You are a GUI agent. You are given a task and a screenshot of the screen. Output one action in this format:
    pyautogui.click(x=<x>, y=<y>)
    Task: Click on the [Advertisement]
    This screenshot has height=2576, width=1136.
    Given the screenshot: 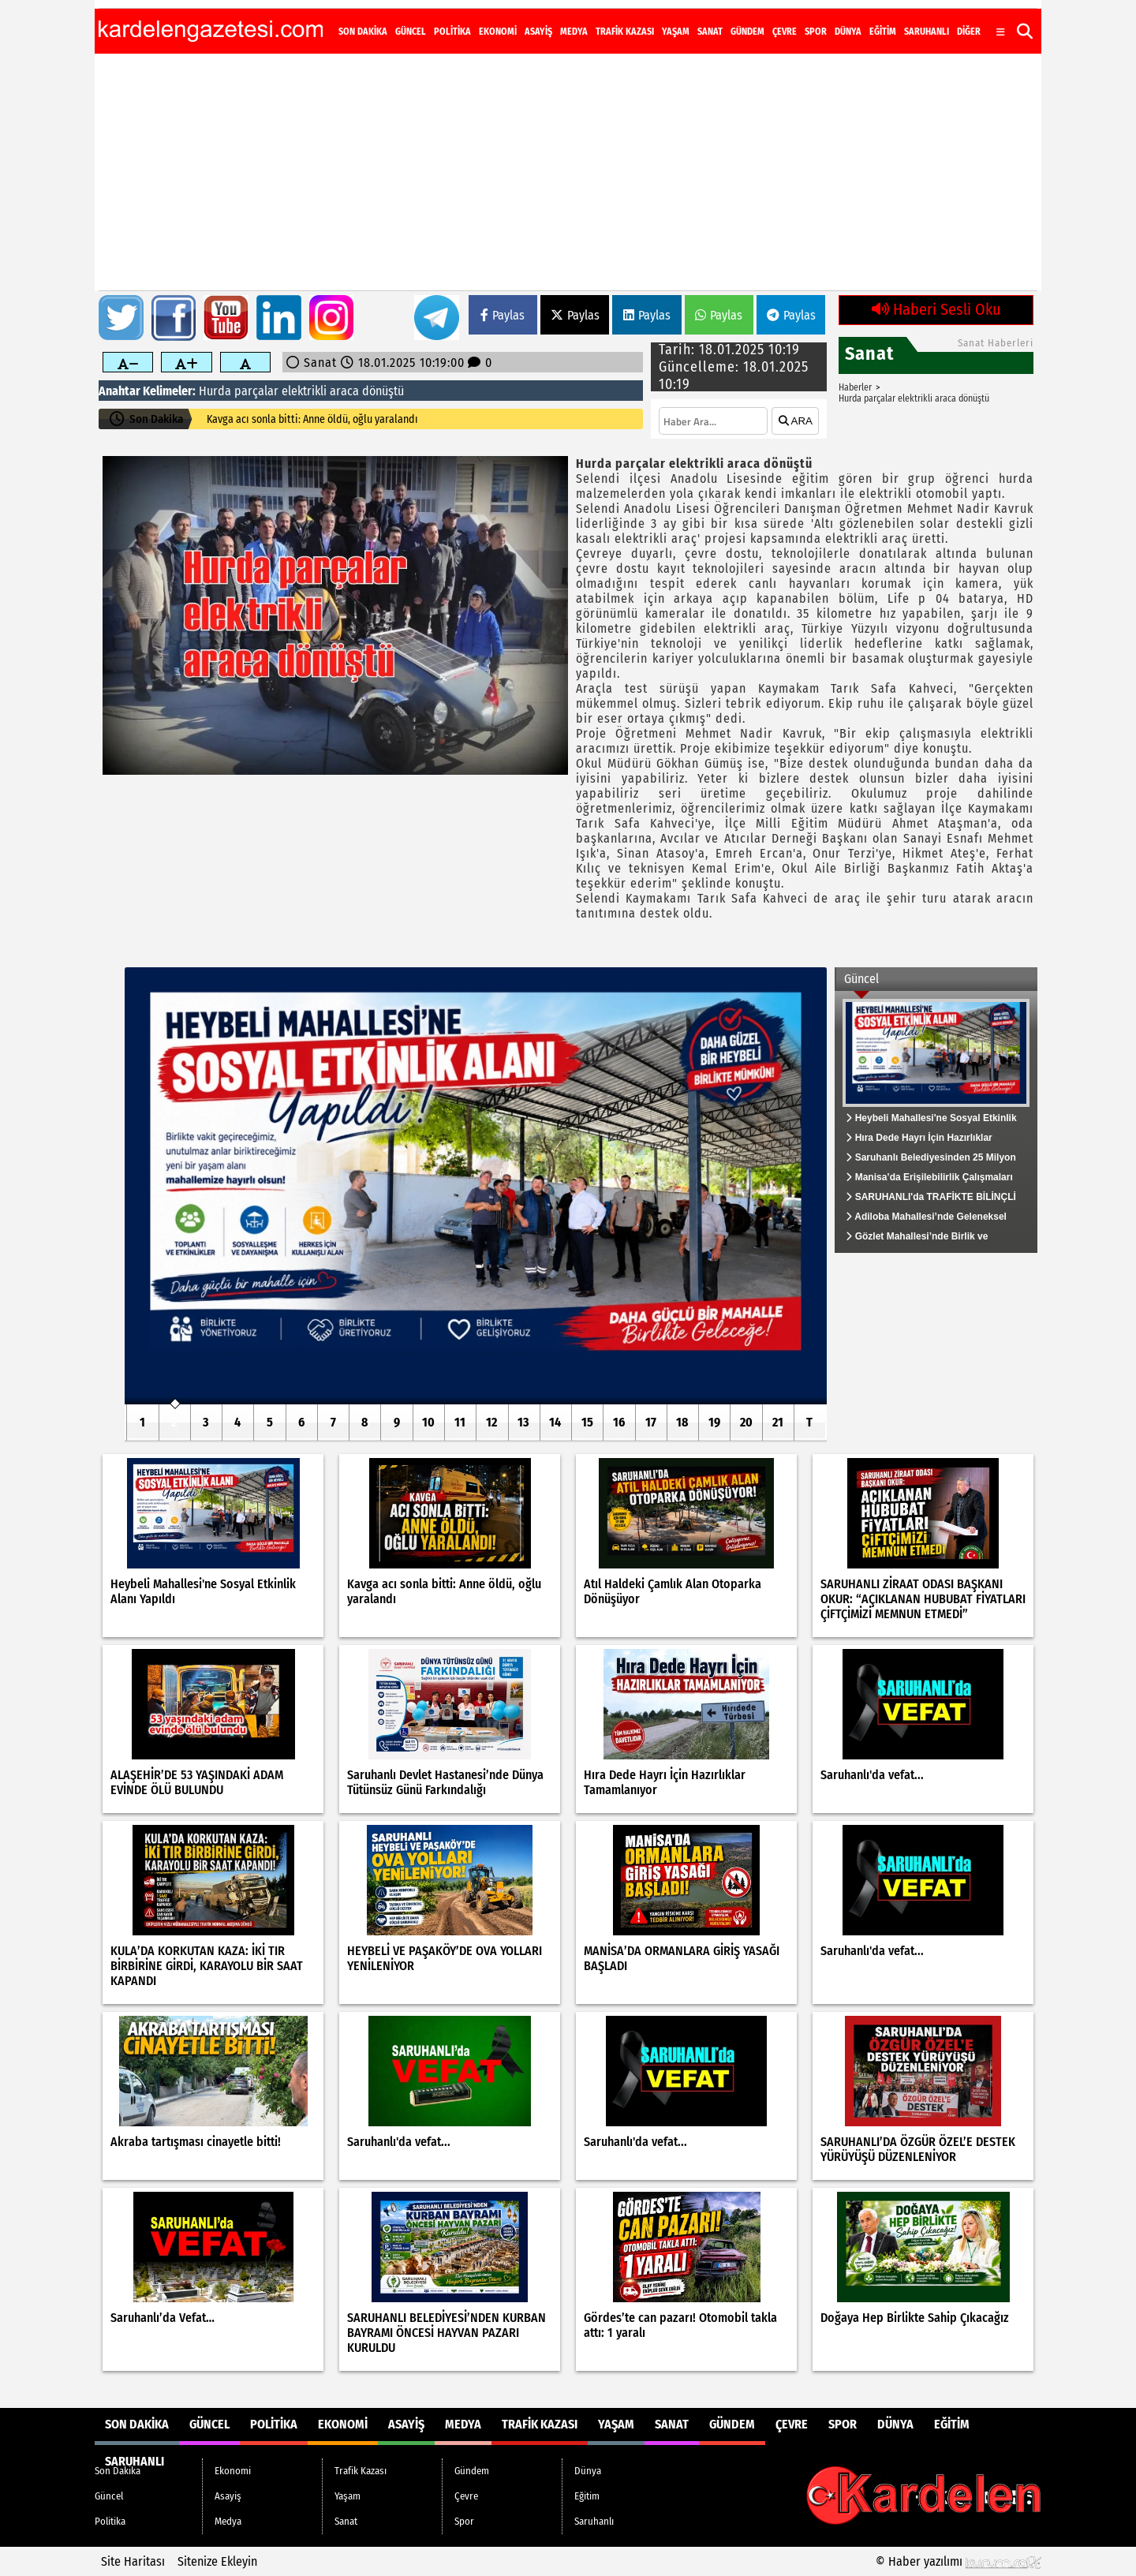 What is the action you would take?
    pyautogui.click(x=568, y=172)
    